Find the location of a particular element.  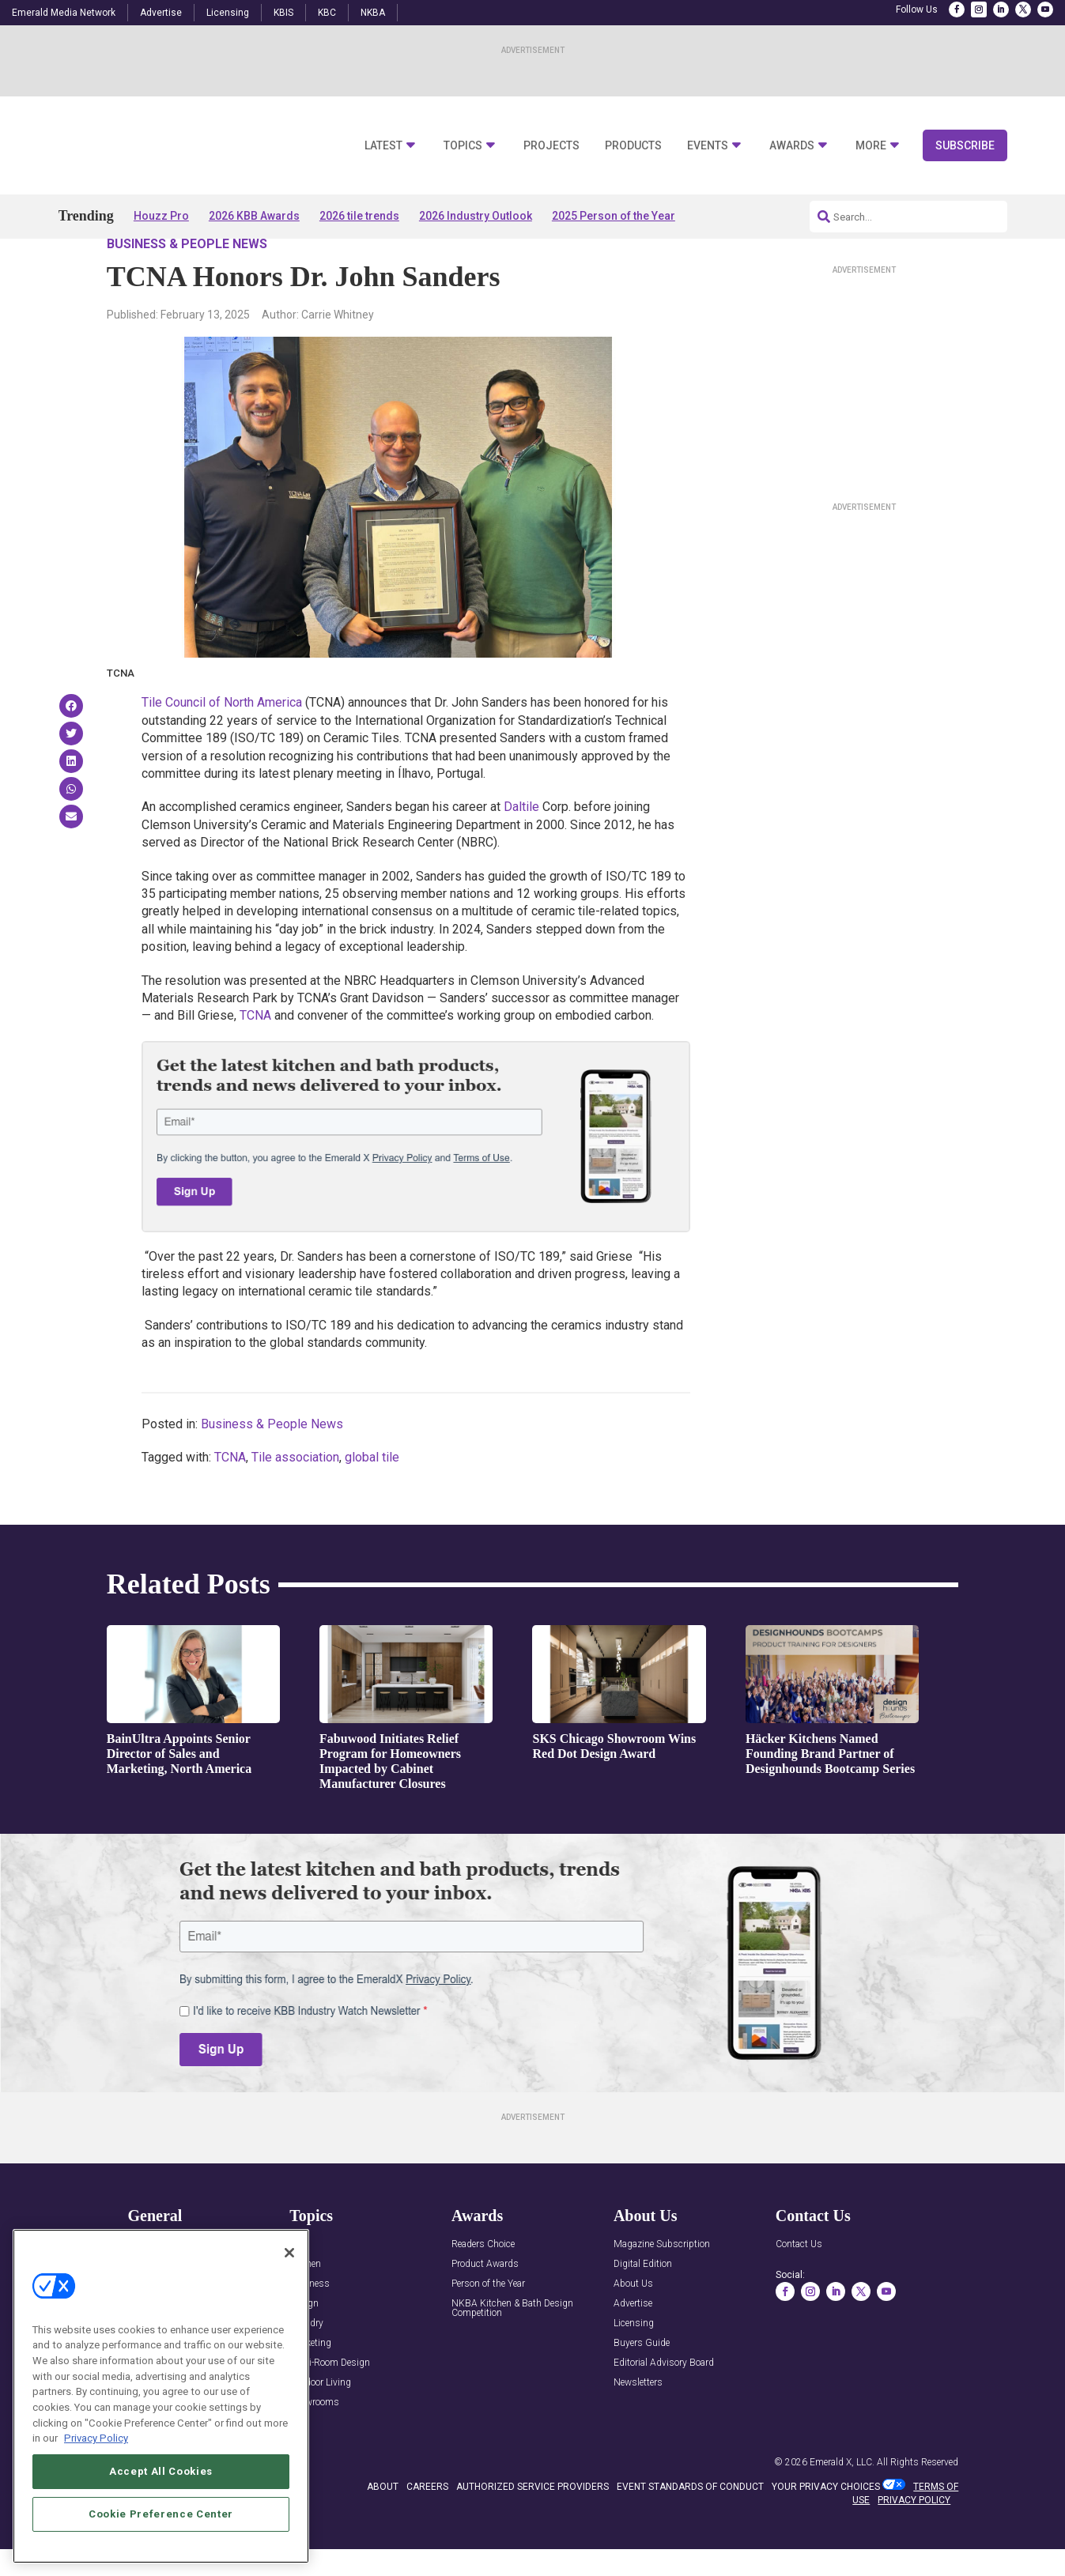

Magazine Subscription is located at coordinates (662, 2290).